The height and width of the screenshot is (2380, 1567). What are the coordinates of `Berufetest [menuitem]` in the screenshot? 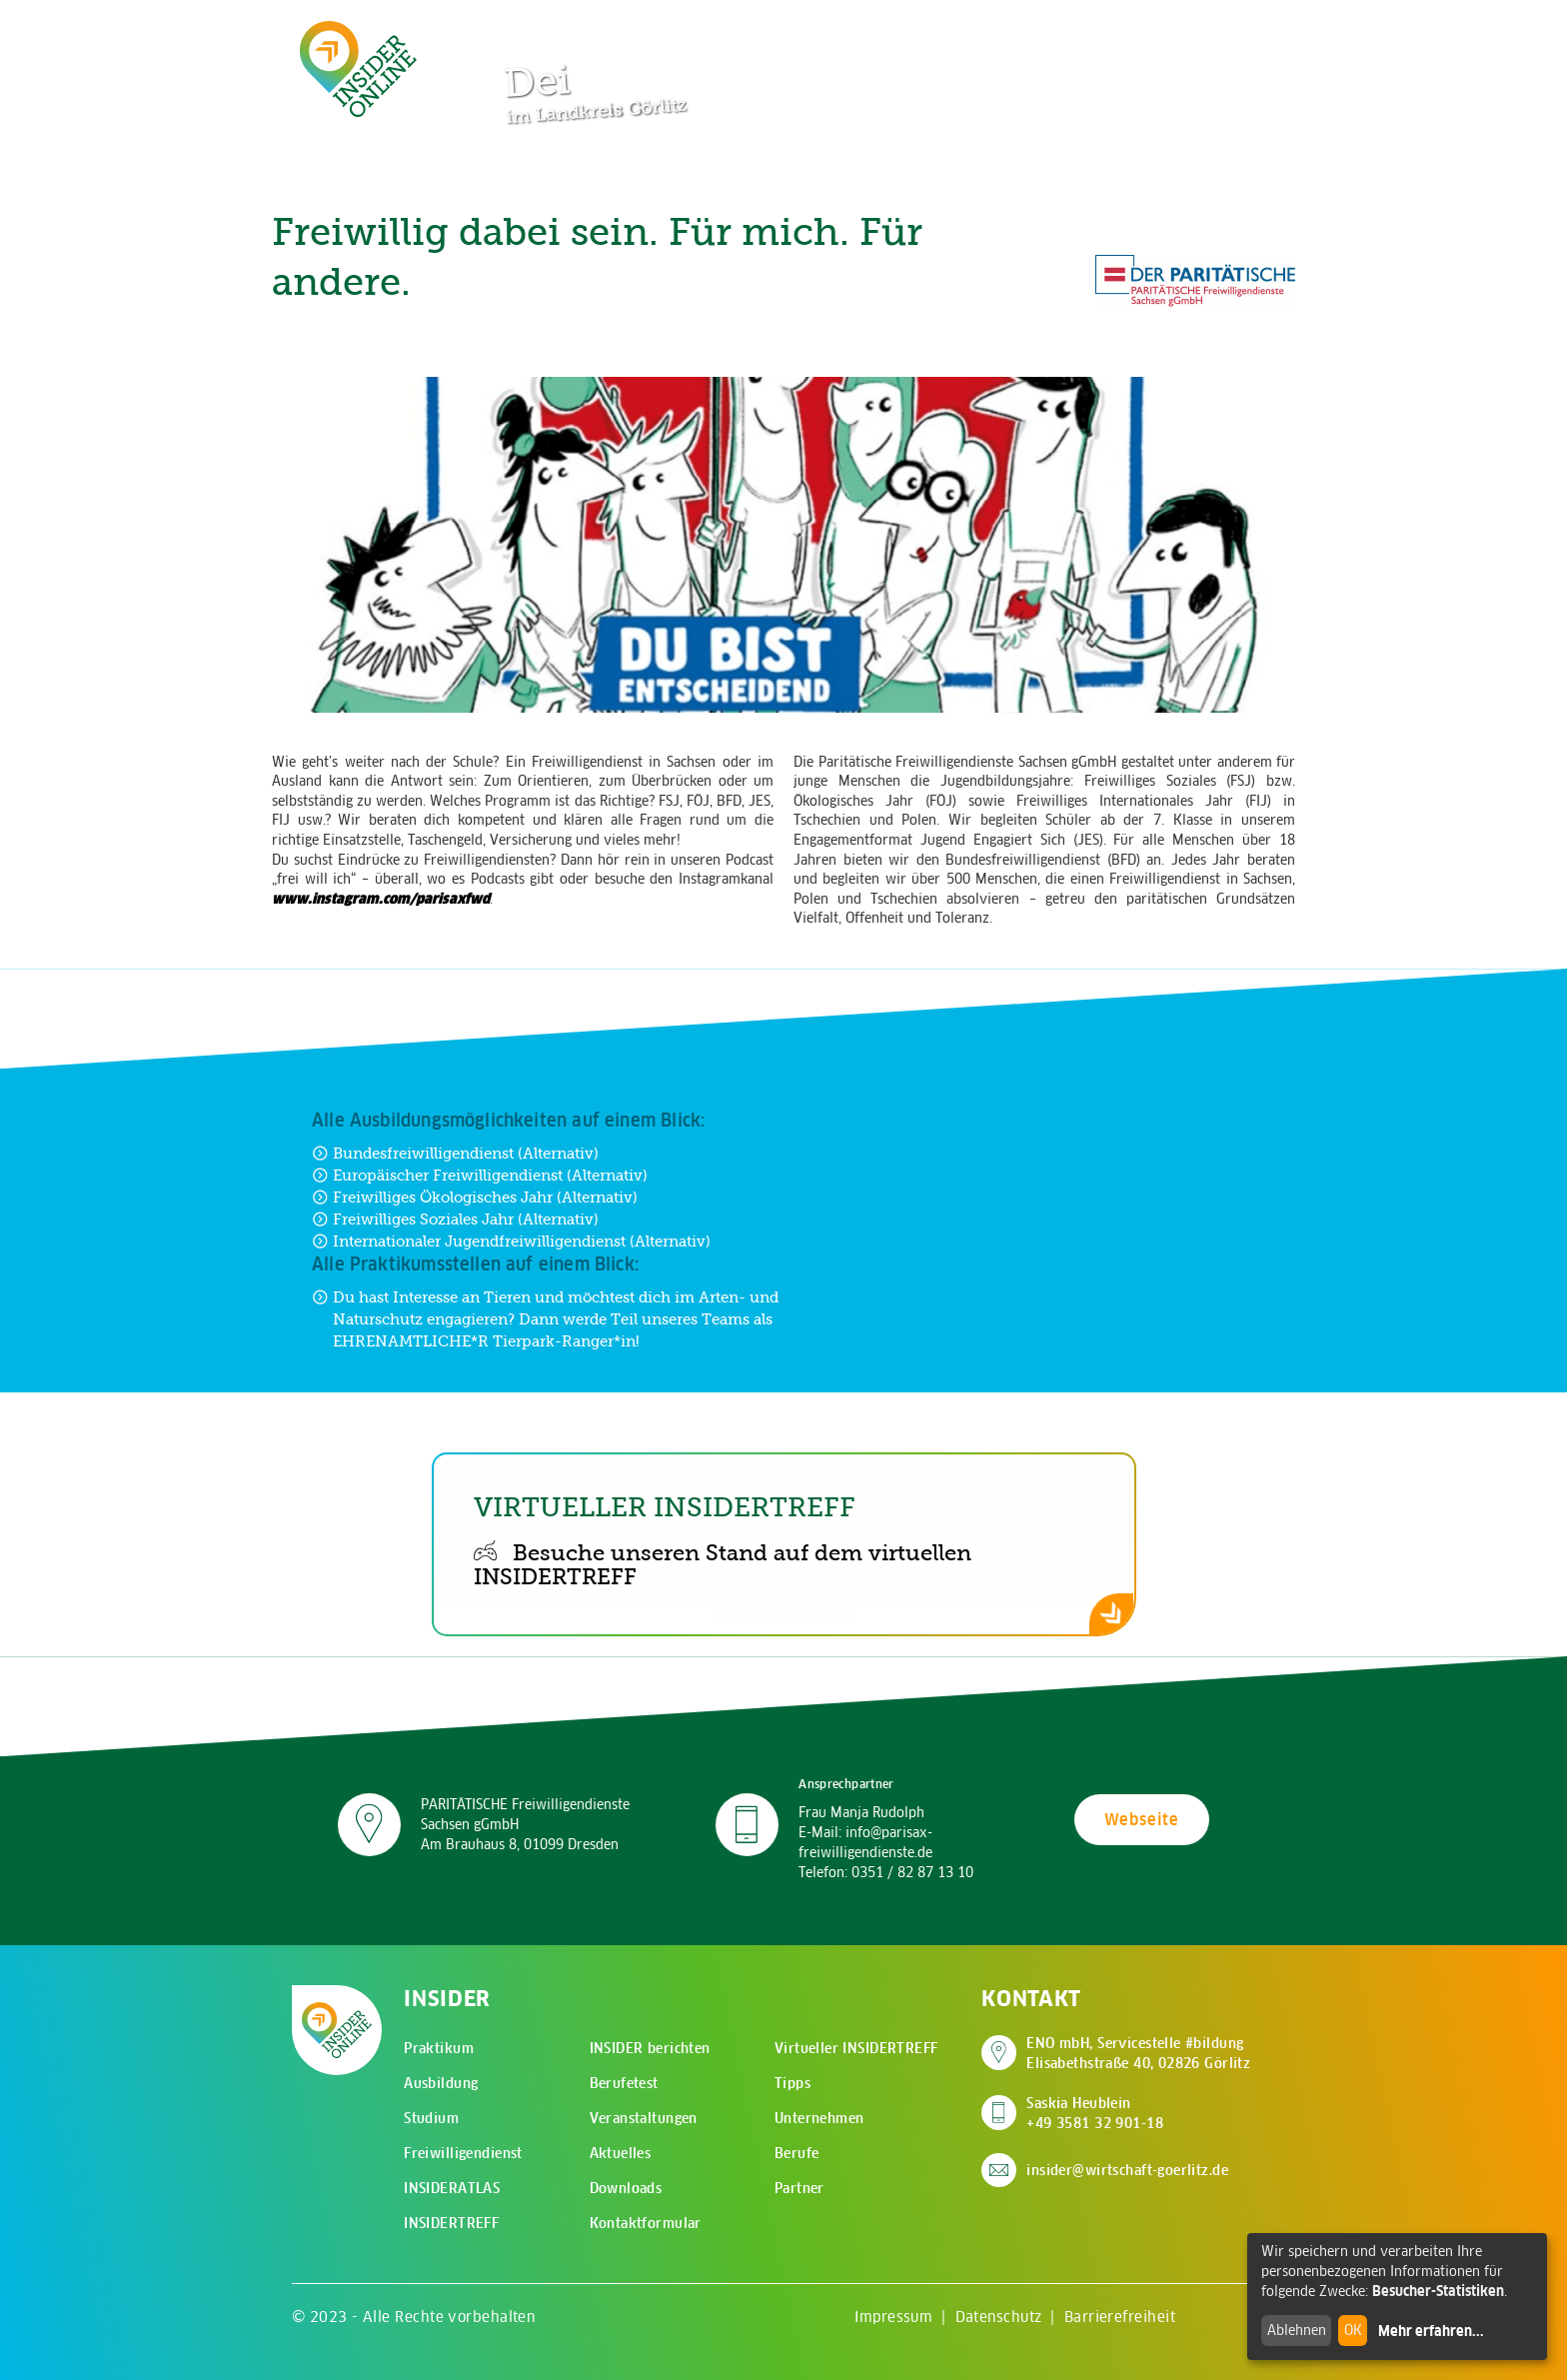 It's located at (624, 2083).